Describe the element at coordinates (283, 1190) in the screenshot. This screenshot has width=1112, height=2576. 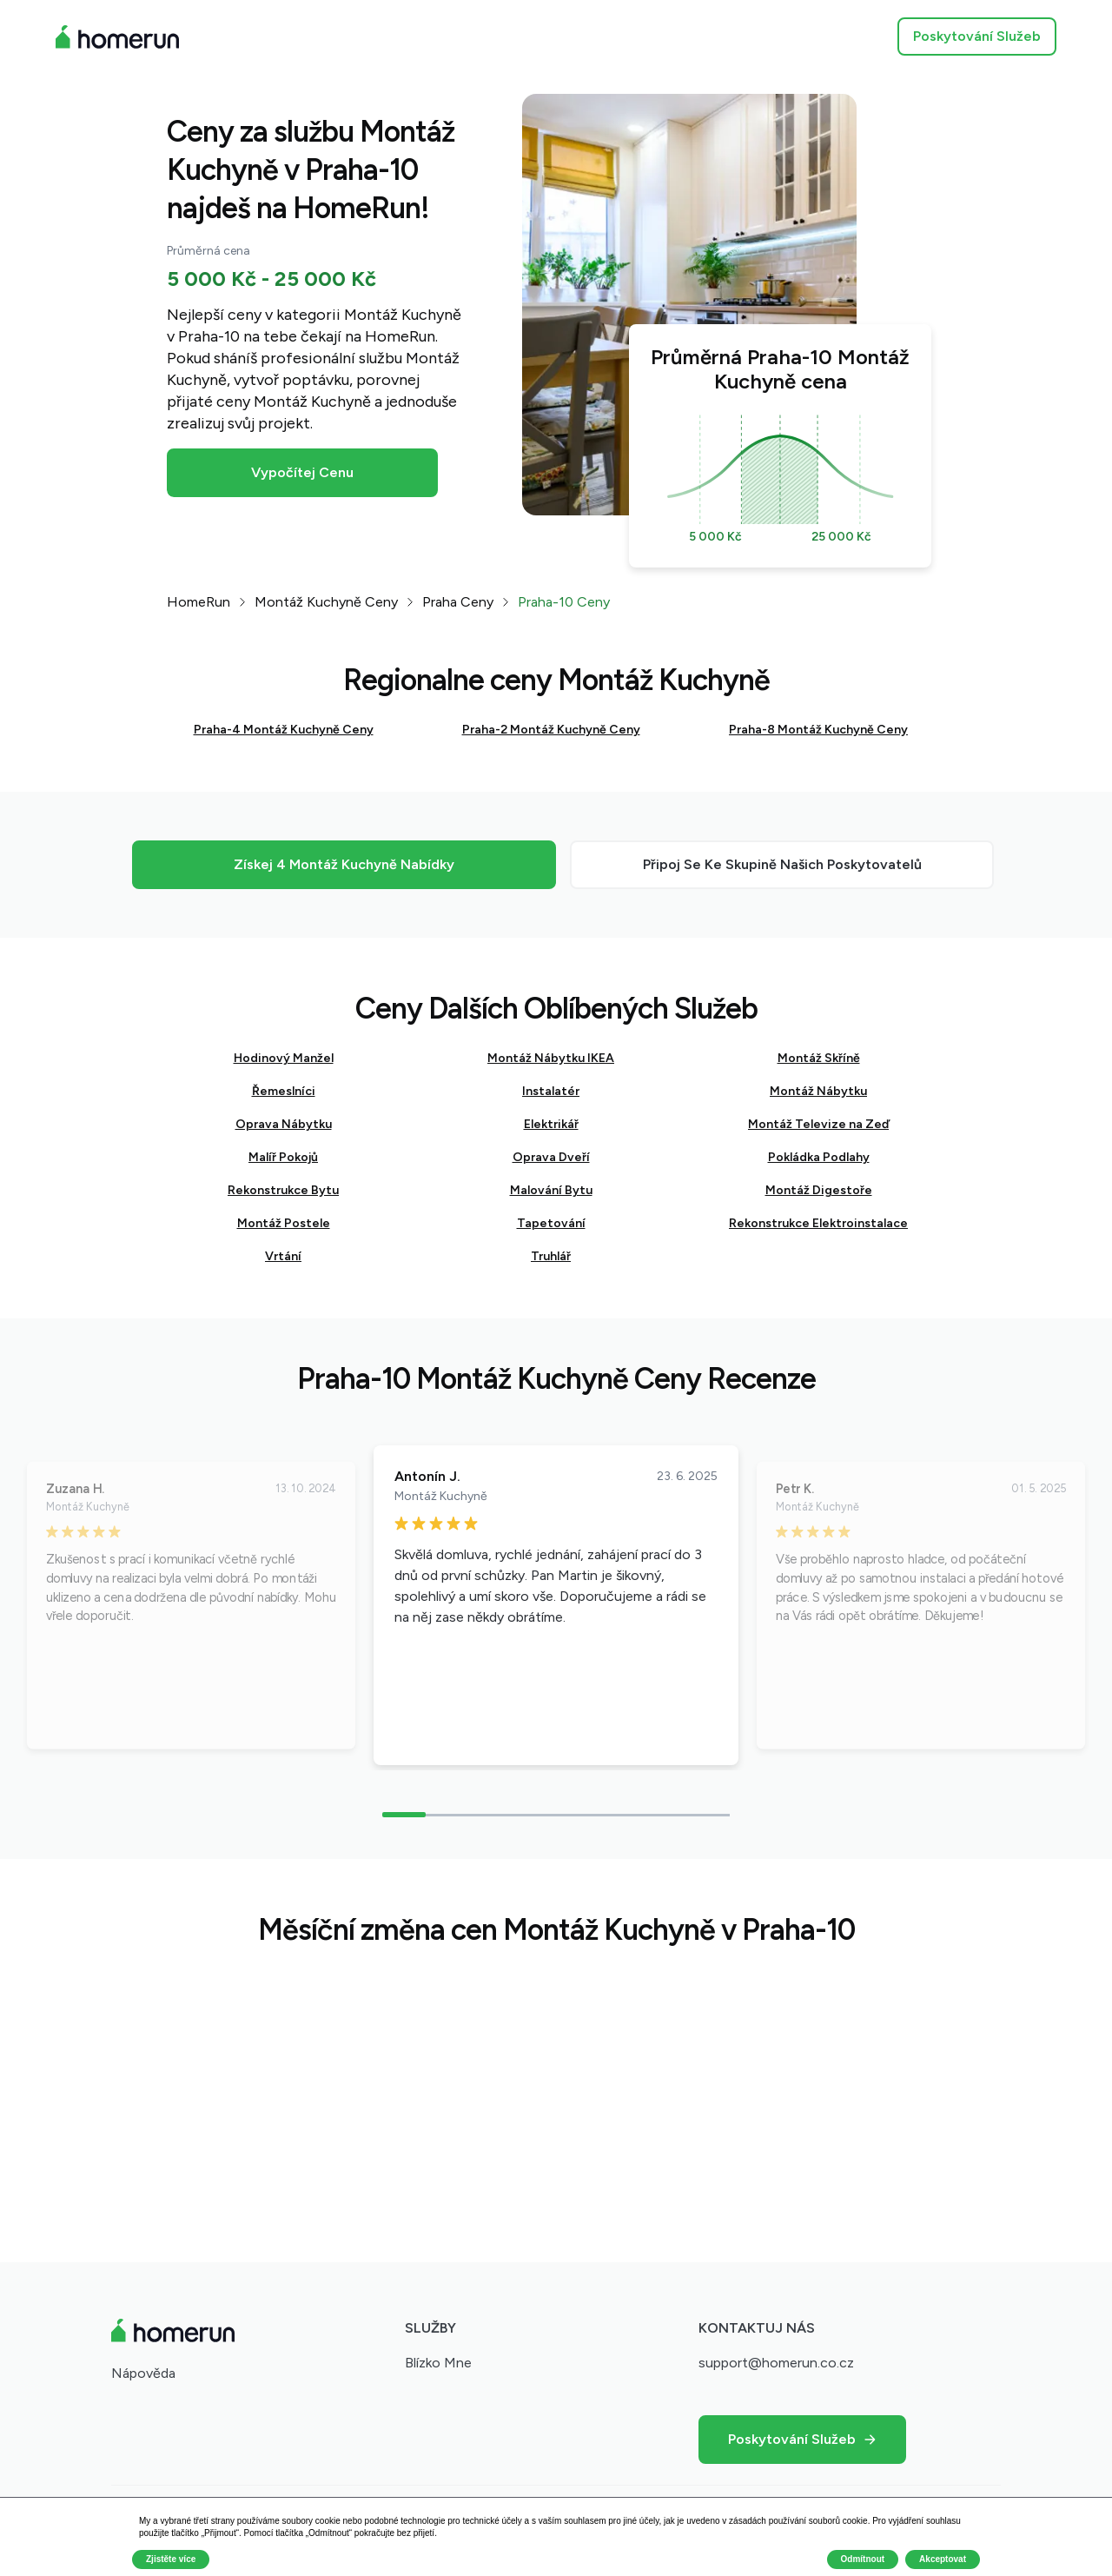
I see `Rekonstrukce Bytu` at that location.